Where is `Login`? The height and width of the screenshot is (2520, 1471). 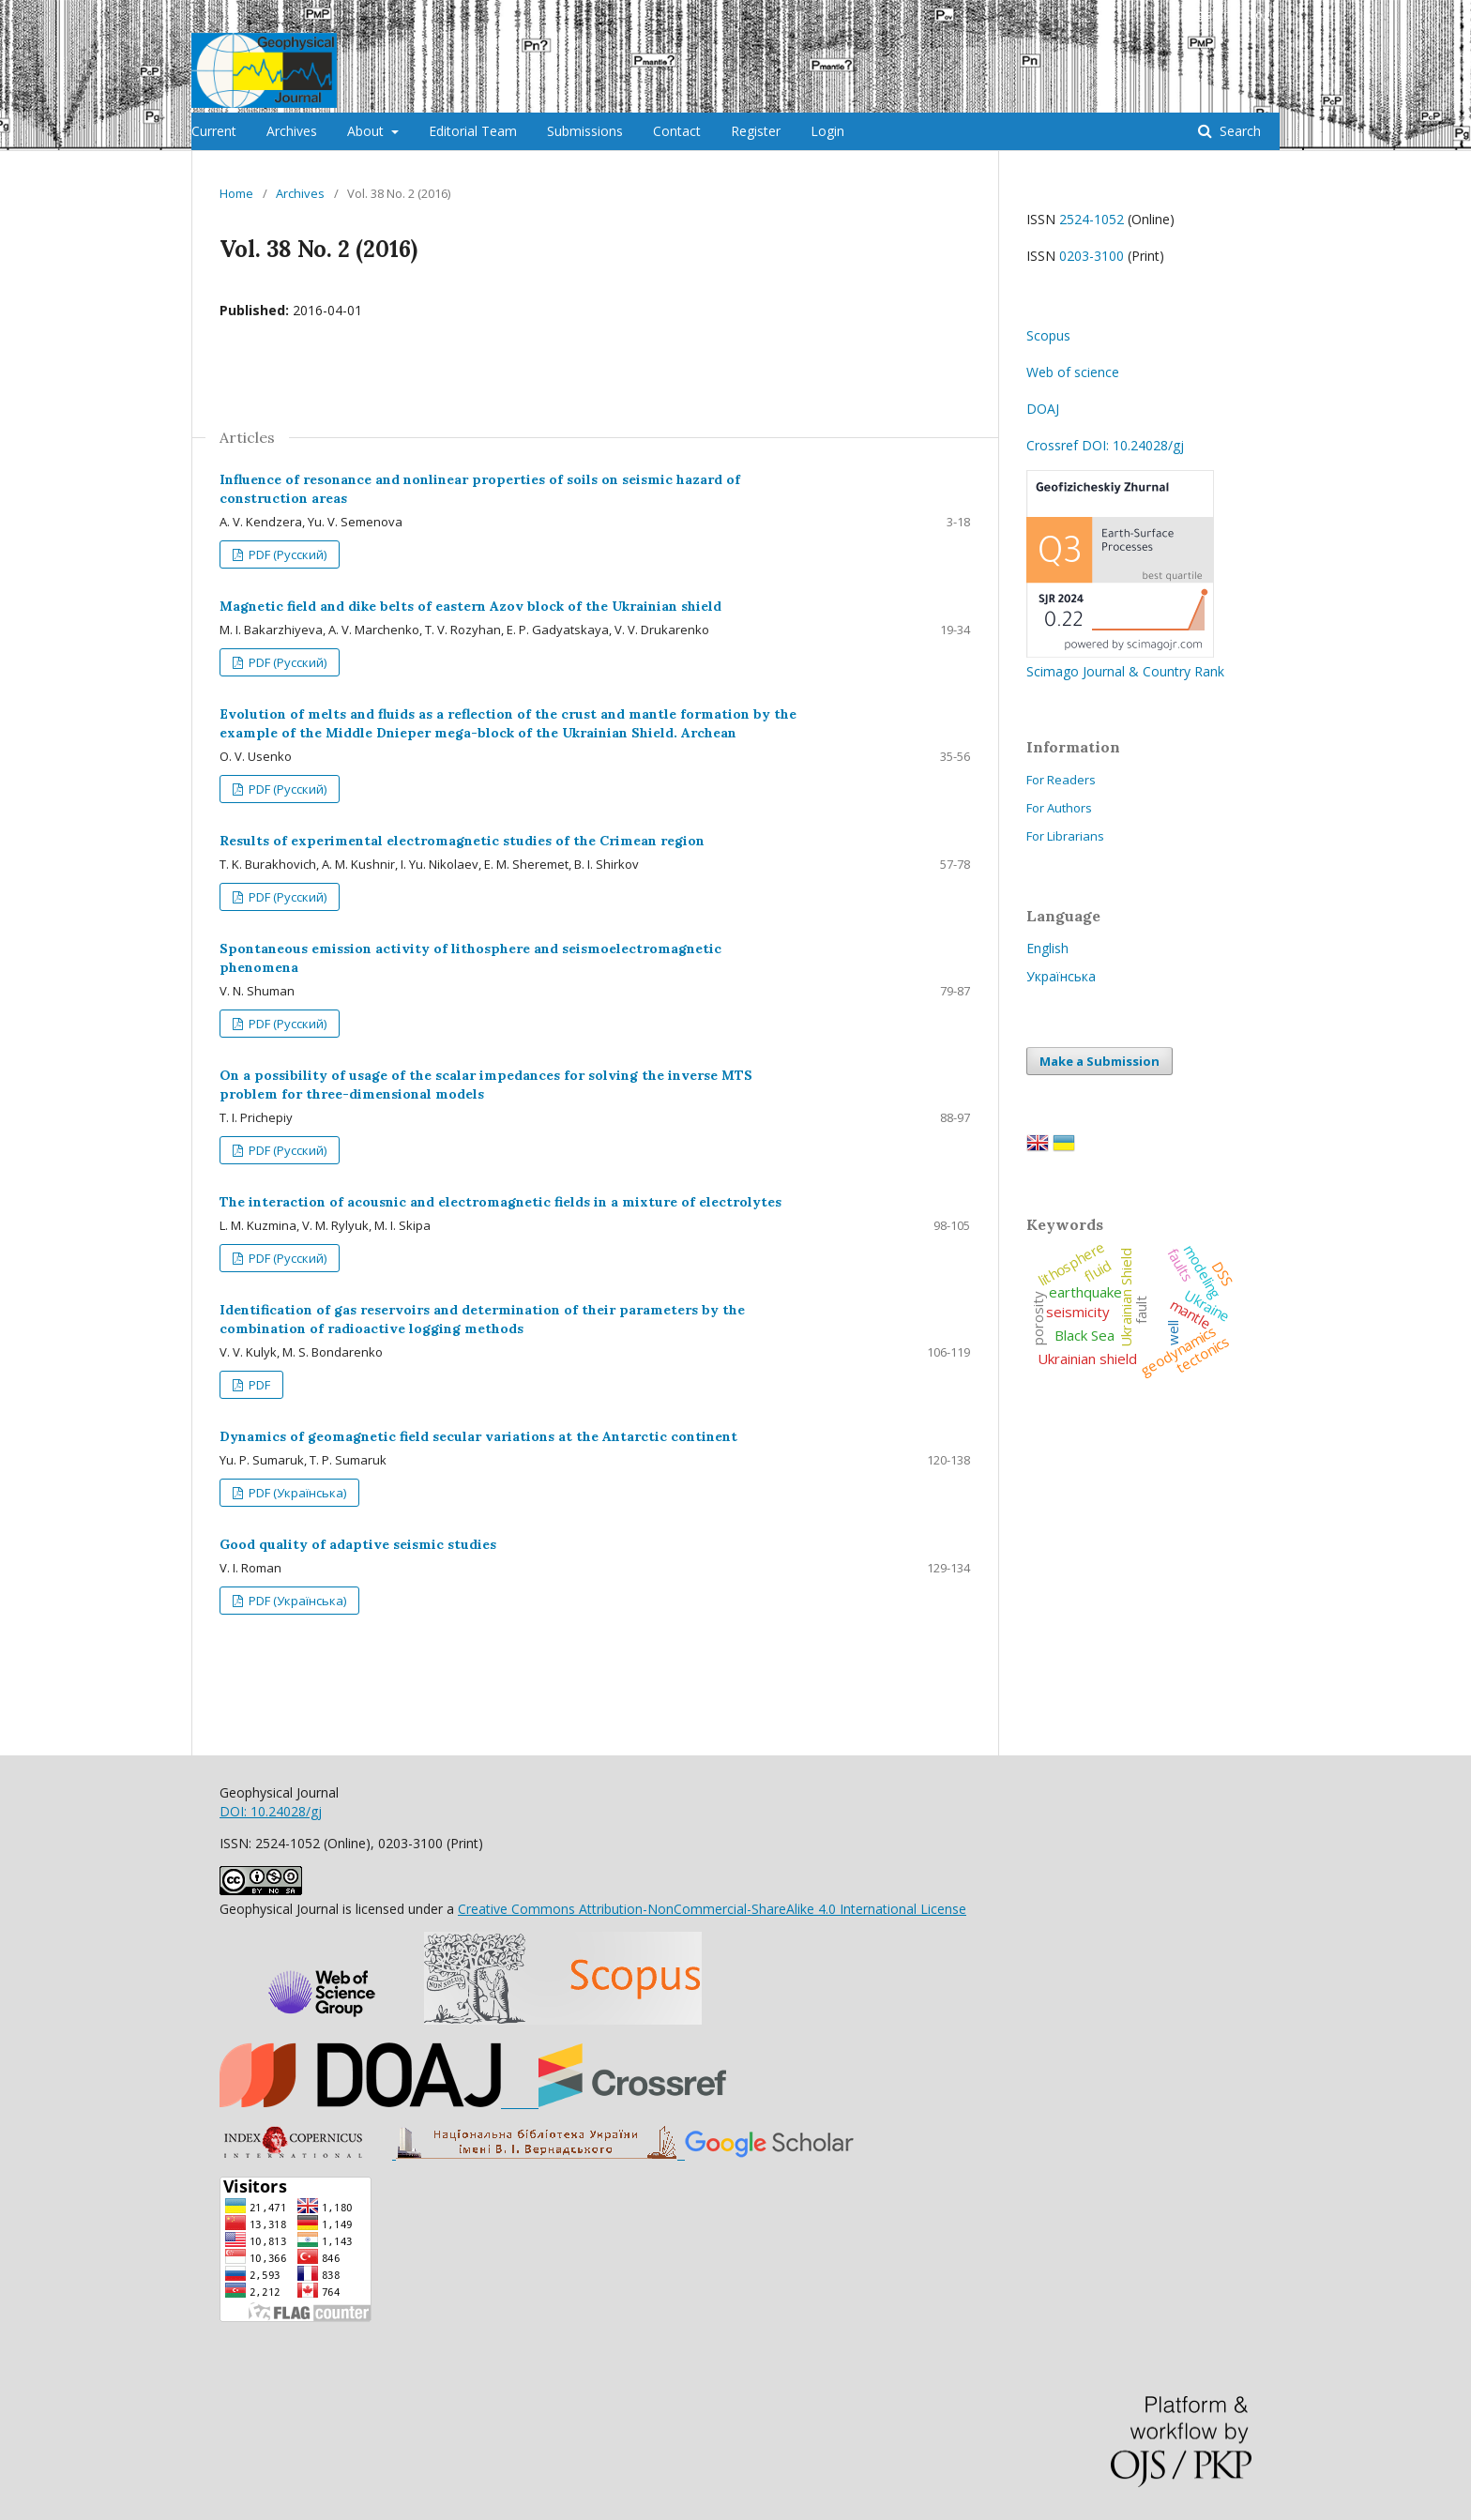 Login is located at coordinates (827, 131).